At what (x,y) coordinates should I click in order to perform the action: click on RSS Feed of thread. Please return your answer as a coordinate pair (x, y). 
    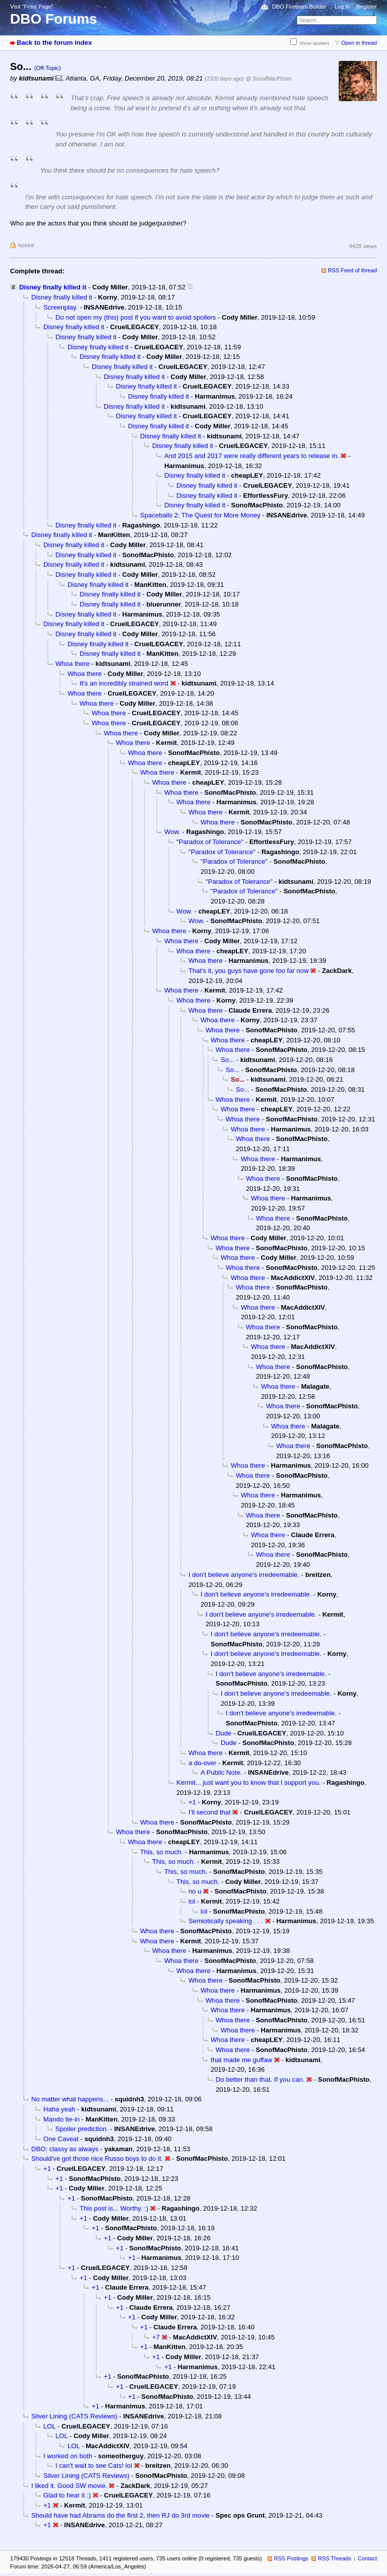
    Looking at the image, I should click on (352, 270).